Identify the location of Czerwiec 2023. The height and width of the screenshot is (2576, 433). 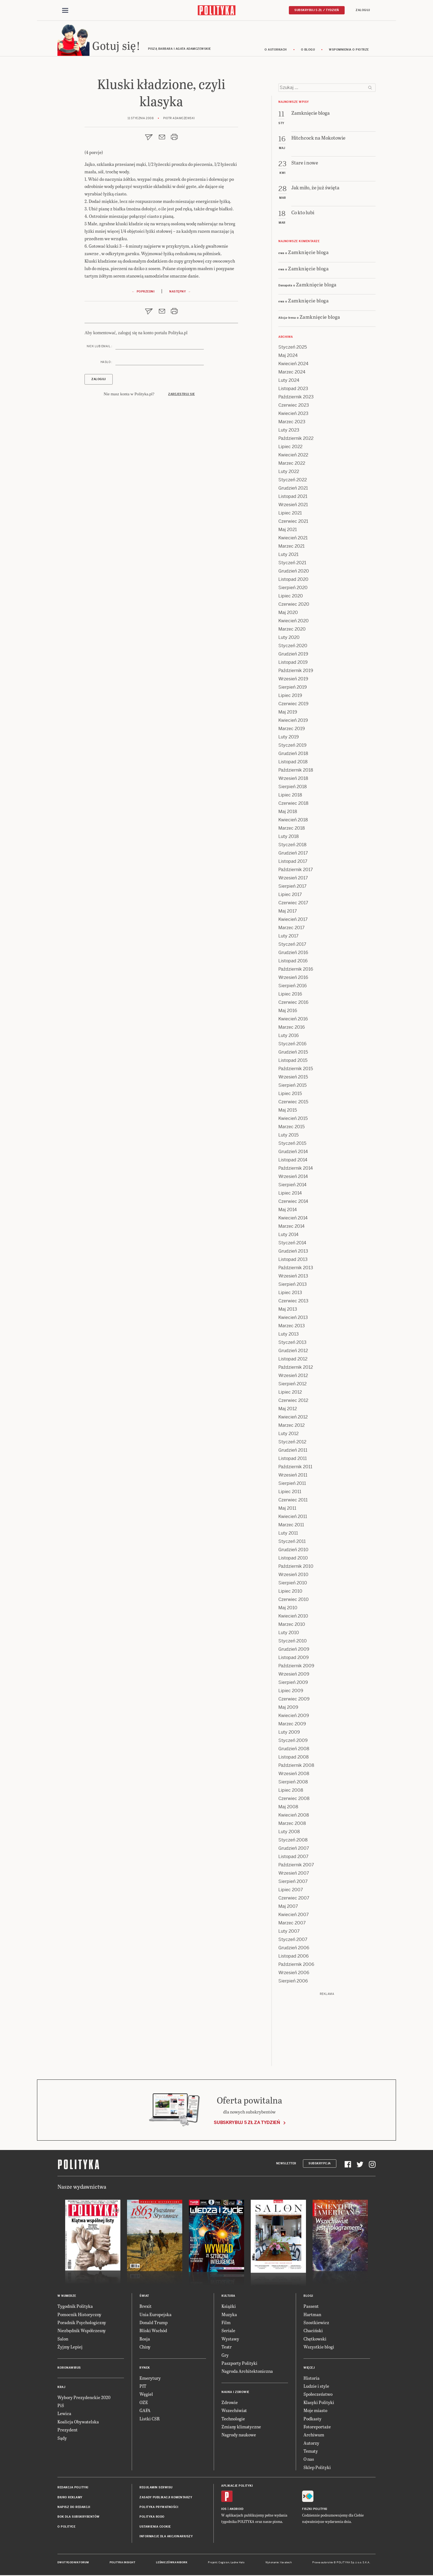
(293, 406).